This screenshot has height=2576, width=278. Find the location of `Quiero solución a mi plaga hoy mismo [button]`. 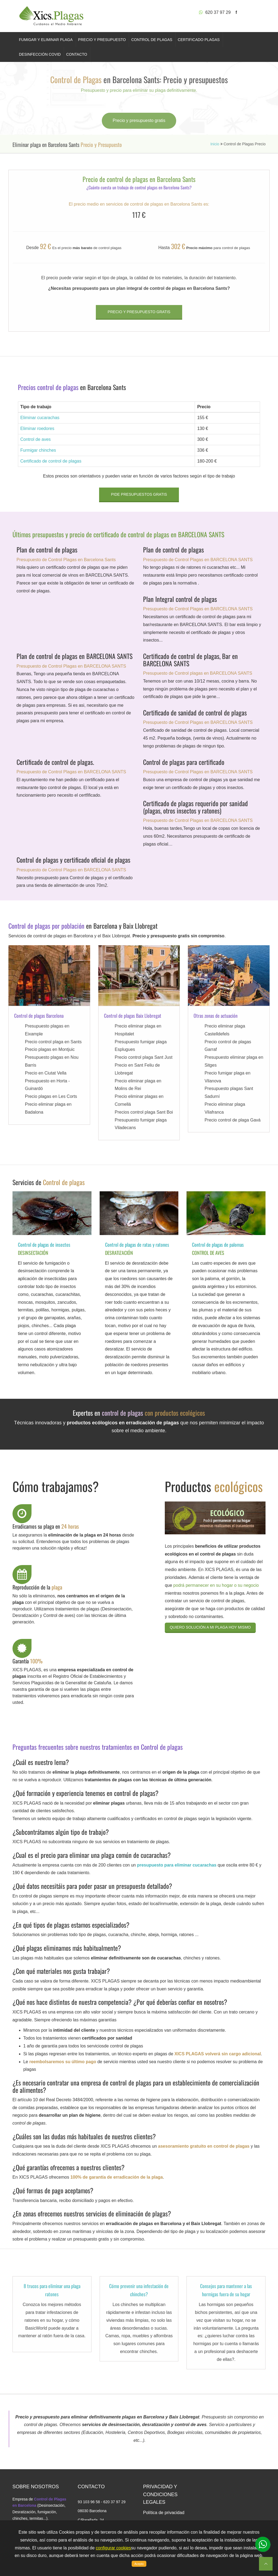

Quiero solución a mi plaga hoy mismo [button] is located at coordinates (210, 1627).